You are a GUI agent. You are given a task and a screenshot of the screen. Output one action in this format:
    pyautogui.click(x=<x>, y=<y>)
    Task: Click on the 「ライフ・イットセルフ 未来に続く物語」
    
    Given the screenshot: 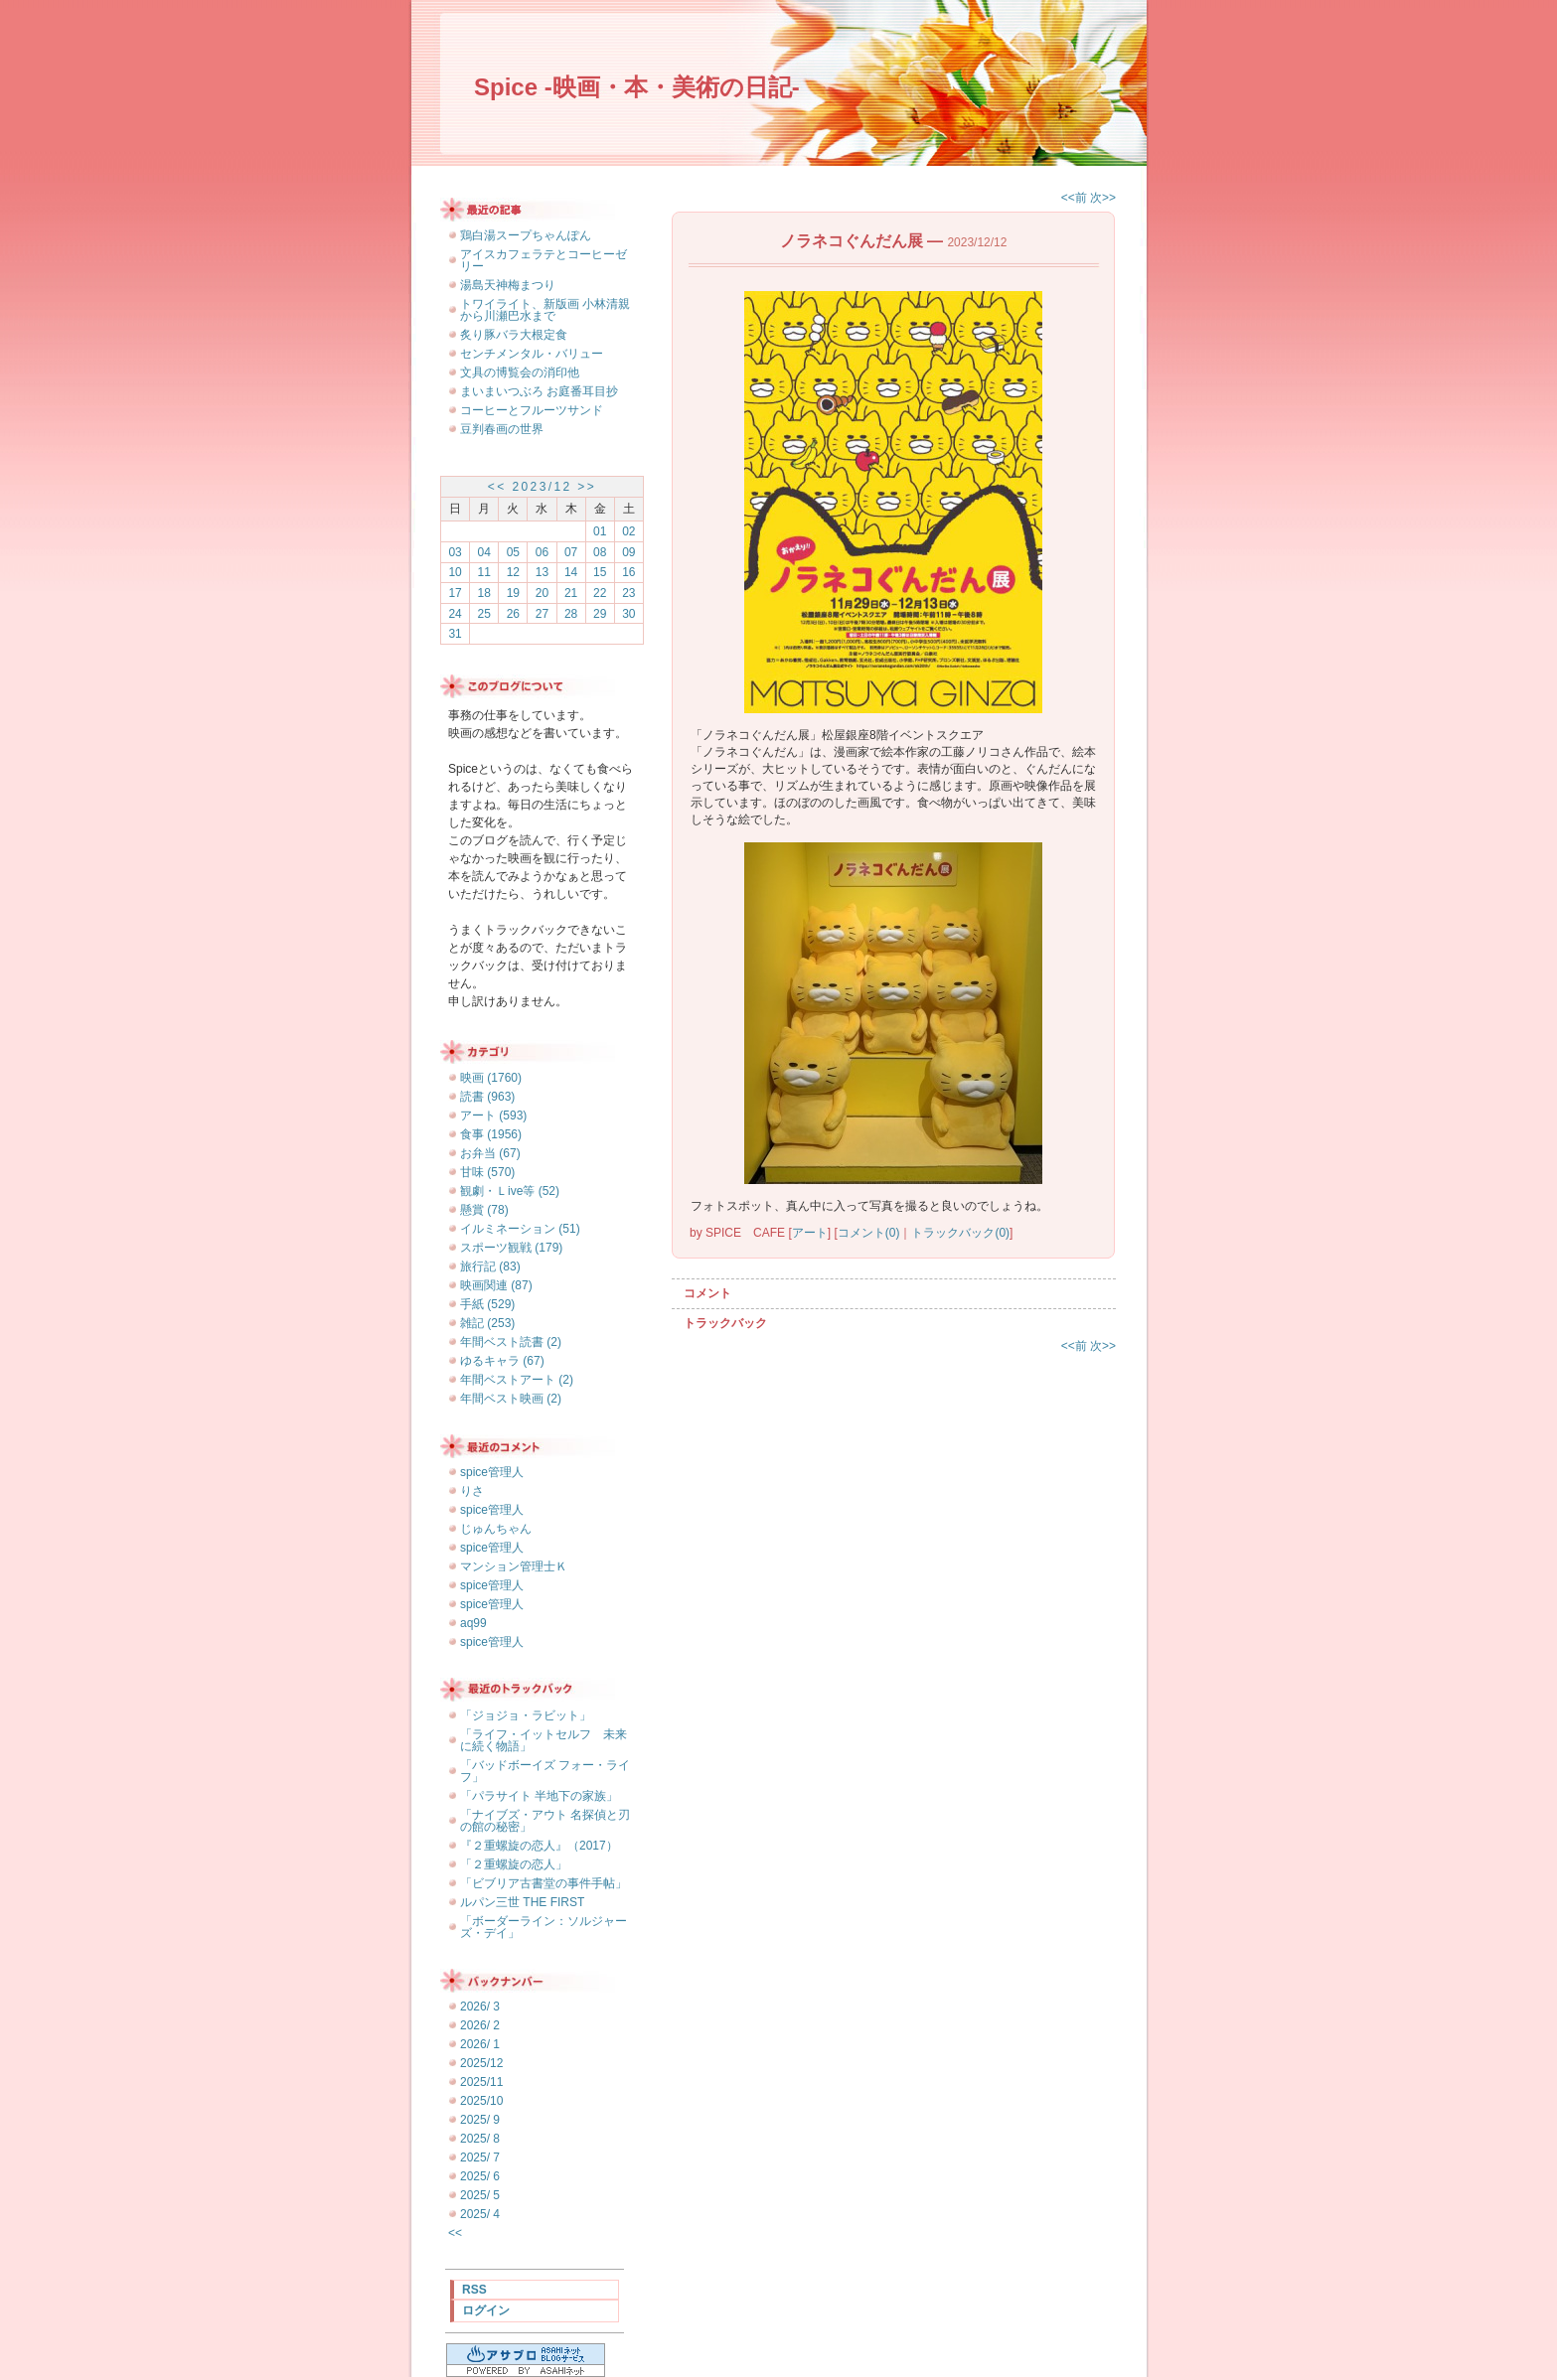 What is the action you would take?
    pyautogui.click(x=543, y=1740)
    